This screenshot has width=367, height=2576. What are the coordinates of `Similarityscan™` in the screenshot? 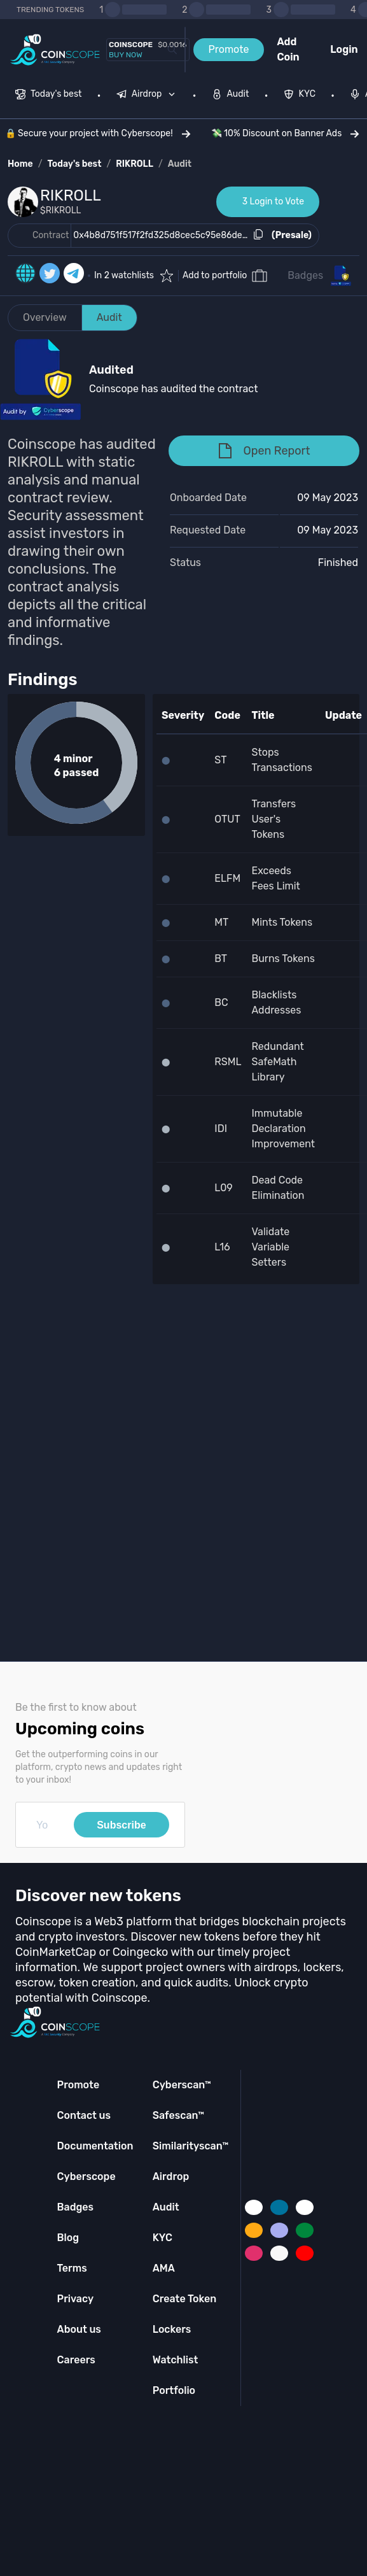 It's located at (191, 2146).